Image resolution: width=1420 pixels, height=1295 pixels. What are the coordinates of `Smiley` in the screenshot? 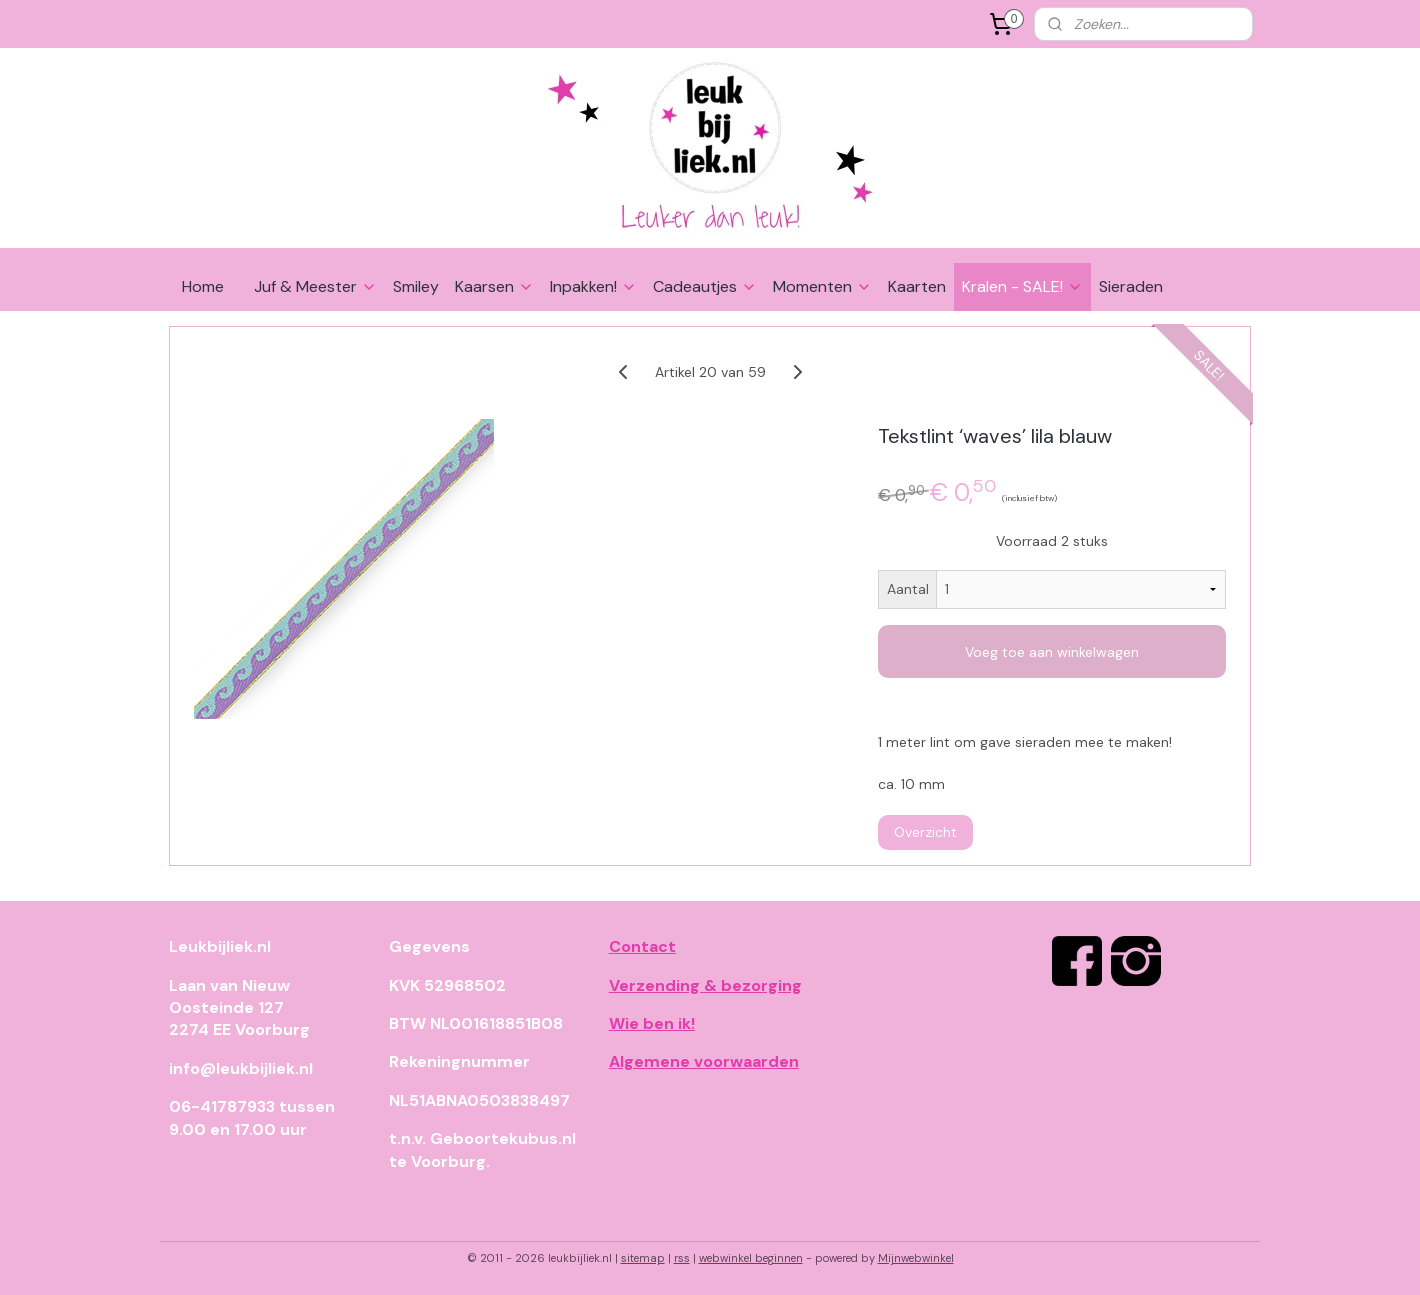 It's located at (416, 286).